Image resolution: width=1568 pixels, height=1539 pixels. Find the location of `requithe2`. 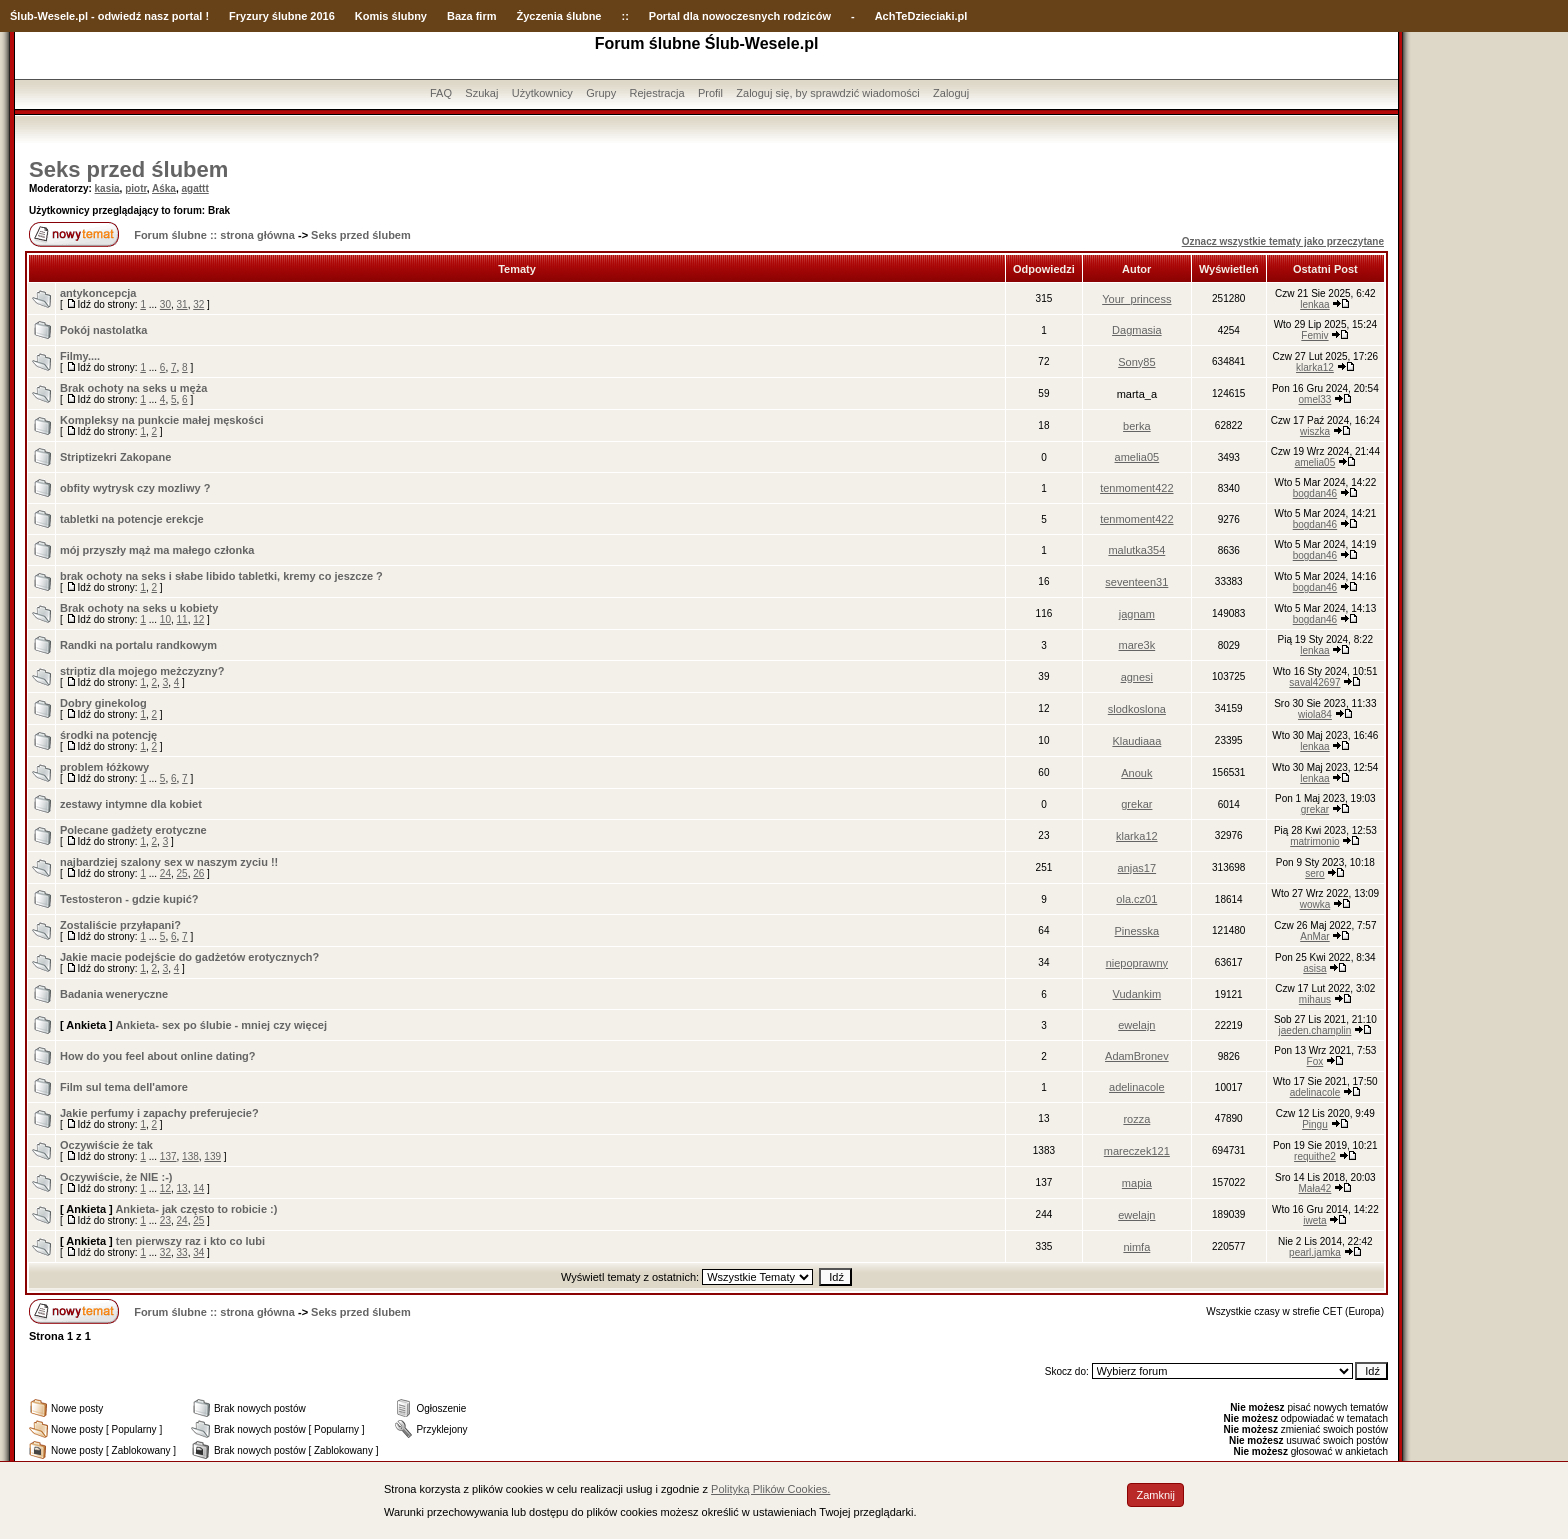

requithe2 is located at coordinates (1315, 1156).